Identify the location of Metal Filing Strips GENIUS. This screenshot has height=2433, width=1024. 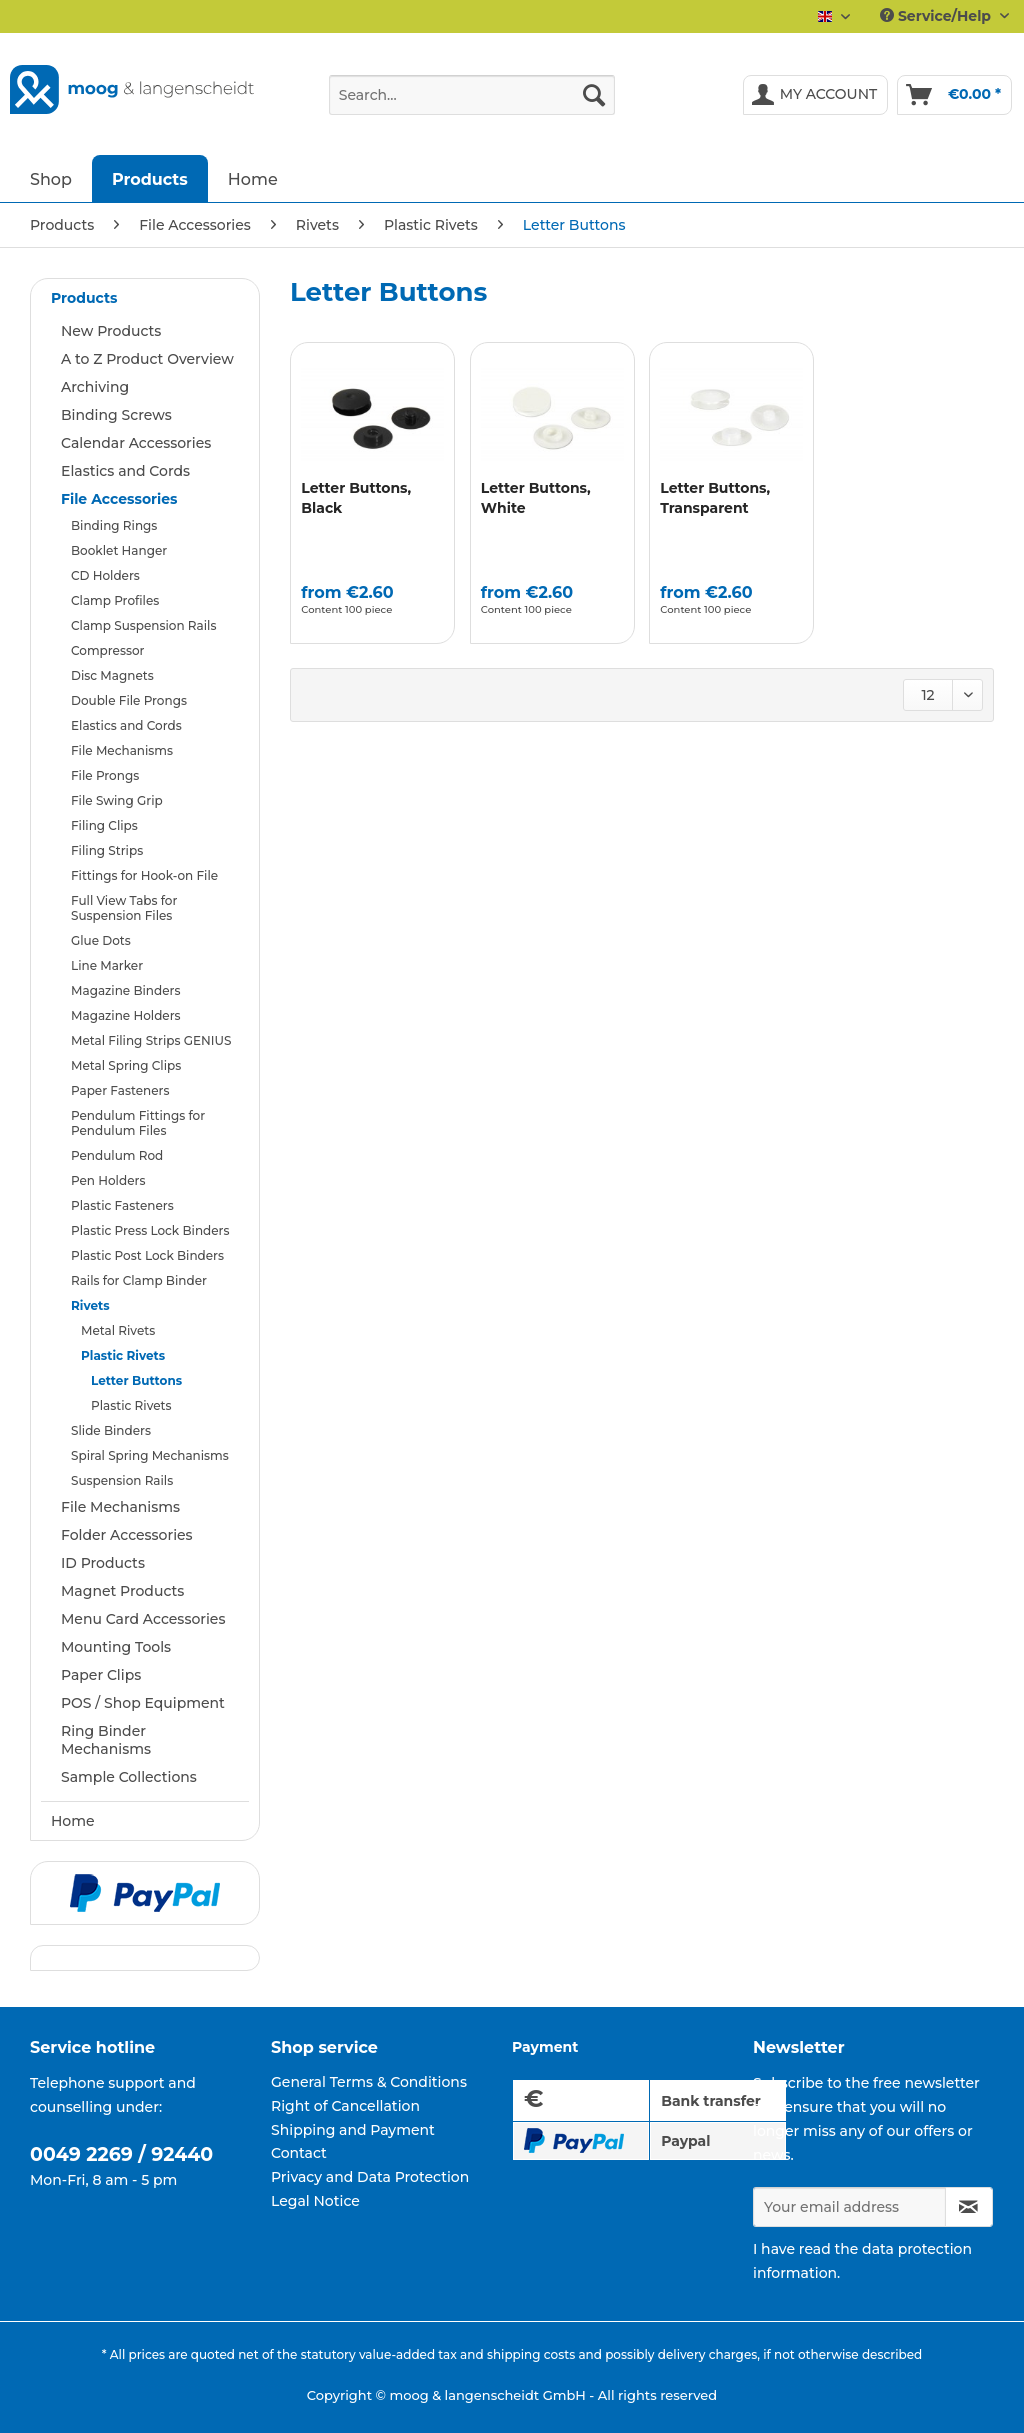
(151, 1040).